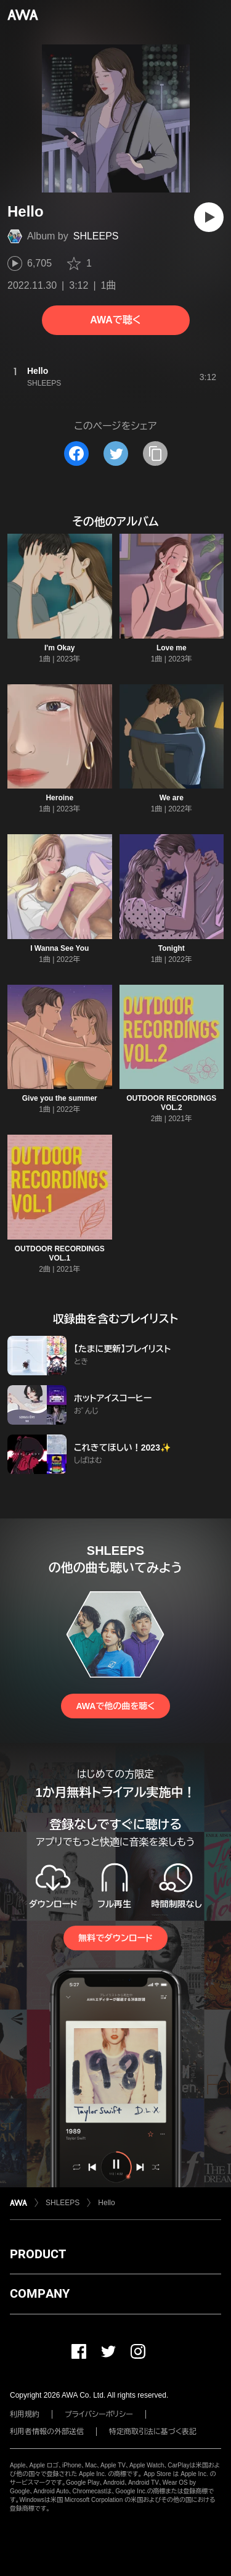 This screenshot has height=2576, width=231. Describe the element at coordinates (209, 217) in the screenshot. I see `[再生]` at that location.